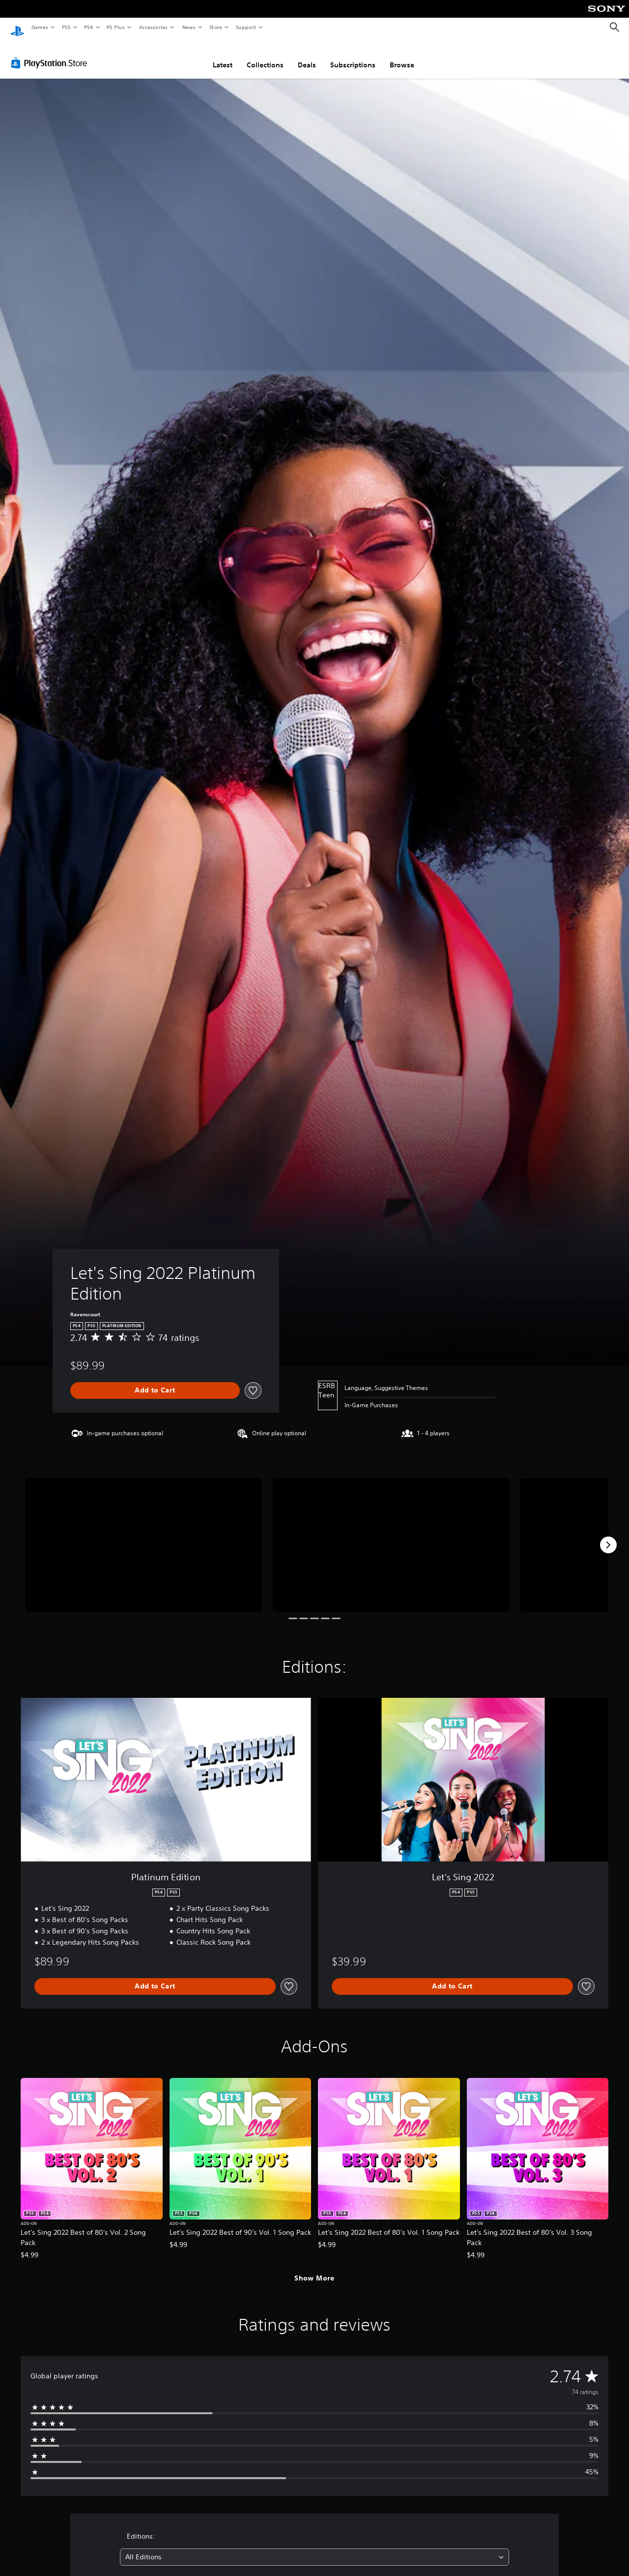 The width and height of the screenshot is (629, 2576). Describe the element at coordinates (66, 27) in the screenshot. I see `PS5` at that location.